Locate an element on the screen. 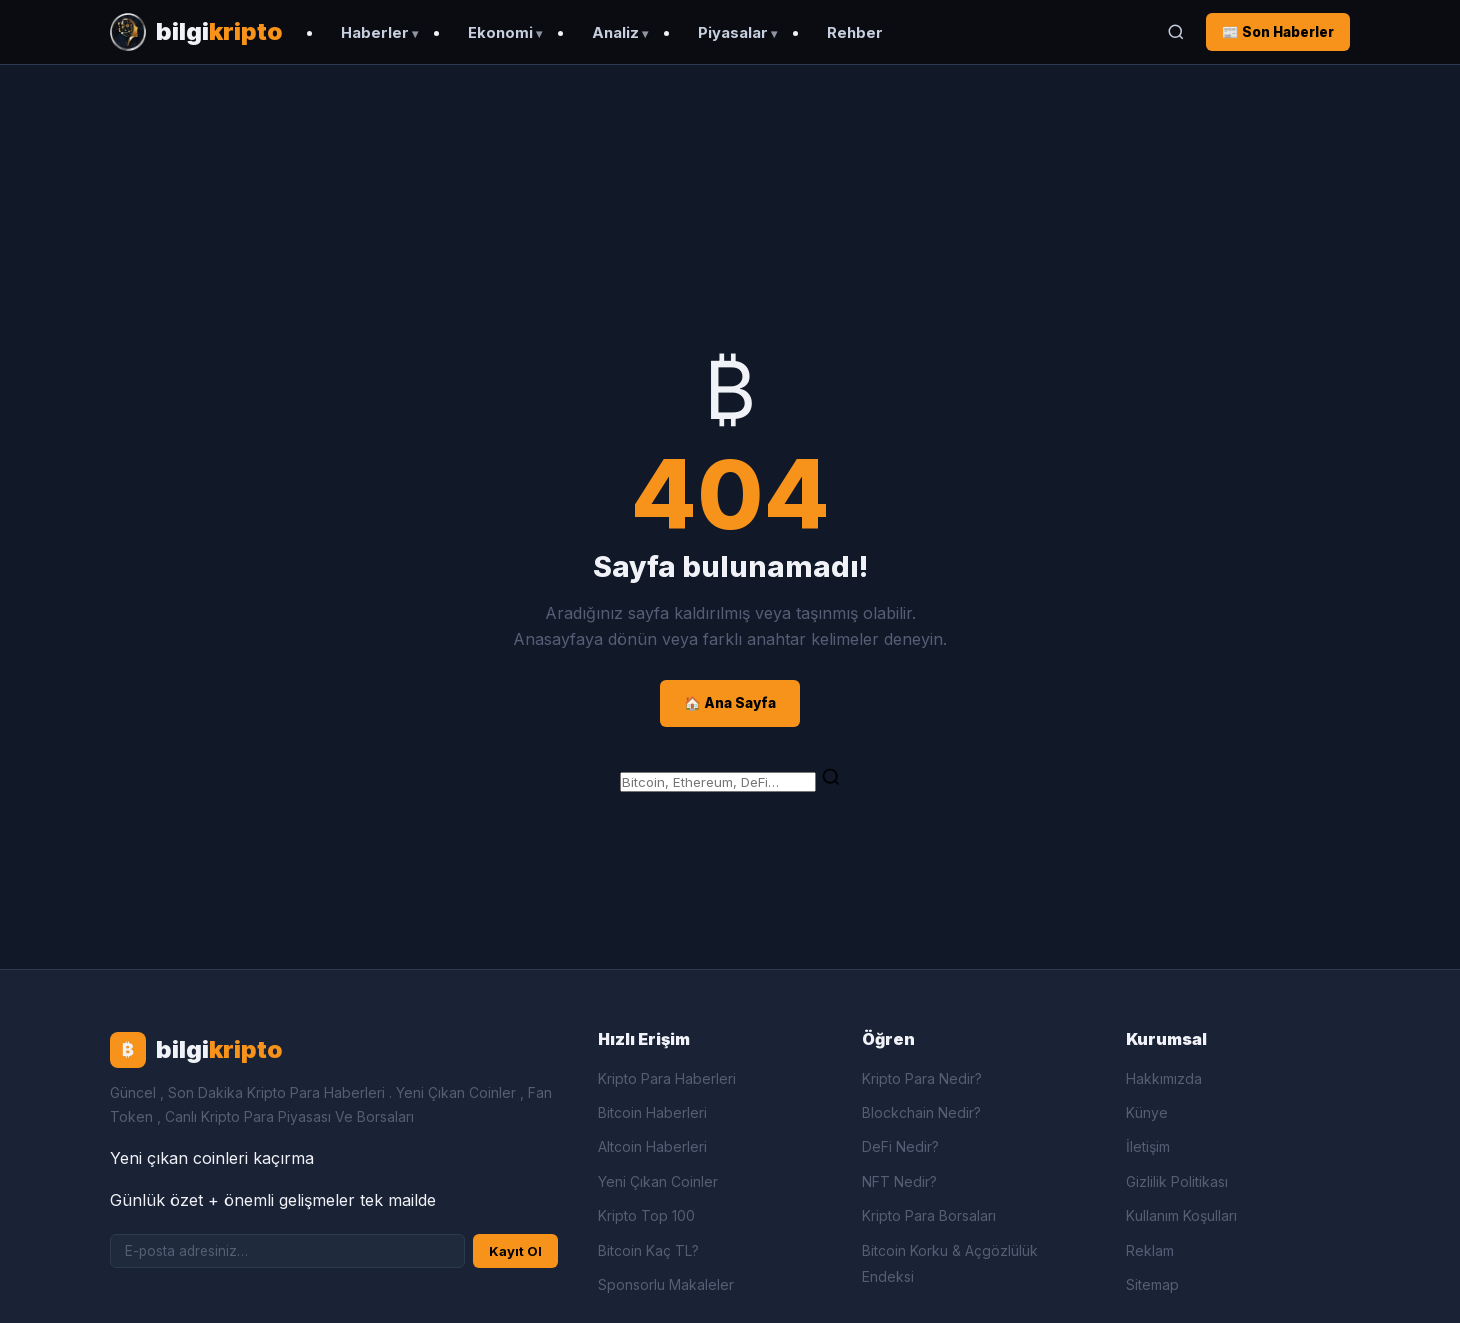 The image size is (1460, 1323). [Bilgi Kripto Ana Sayfa] is located at coordinates (196, 32).